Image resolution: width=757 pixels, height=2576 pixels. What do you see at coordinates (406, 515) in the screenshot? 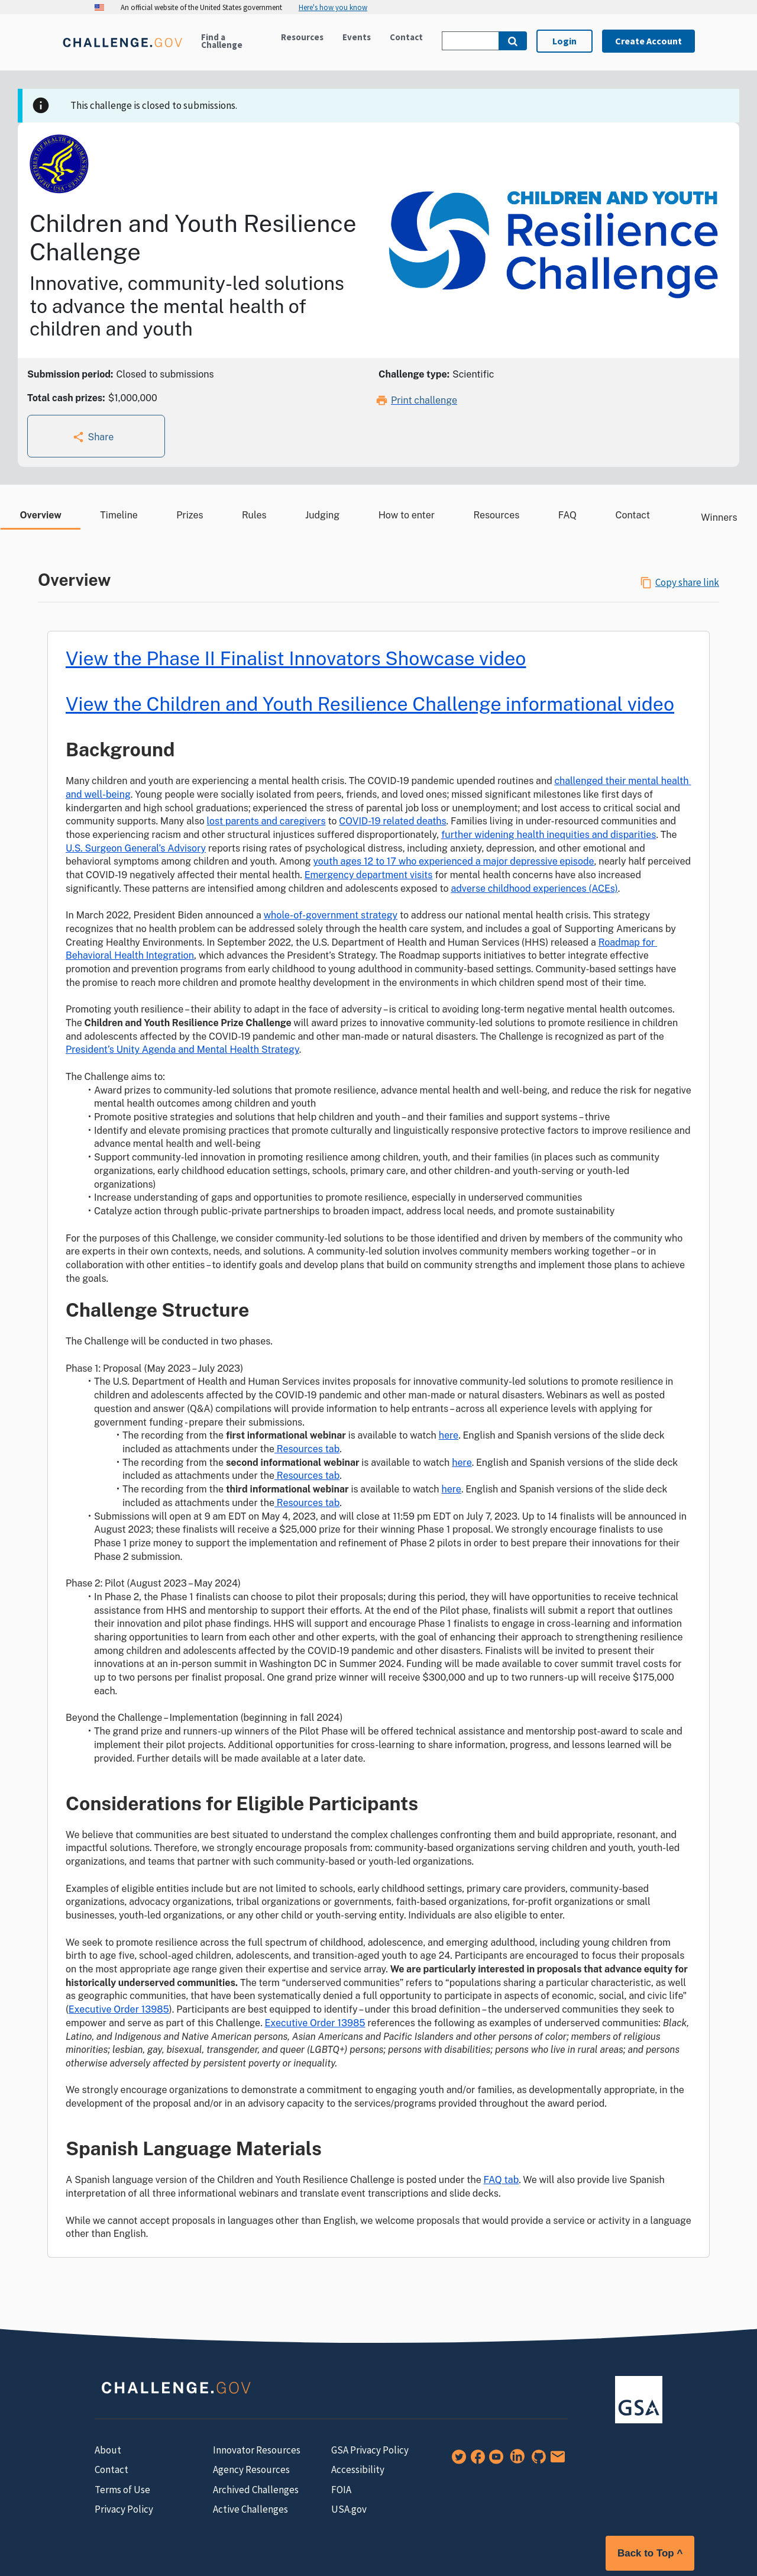
I see `How to enter` at bounding box center [406, 515].